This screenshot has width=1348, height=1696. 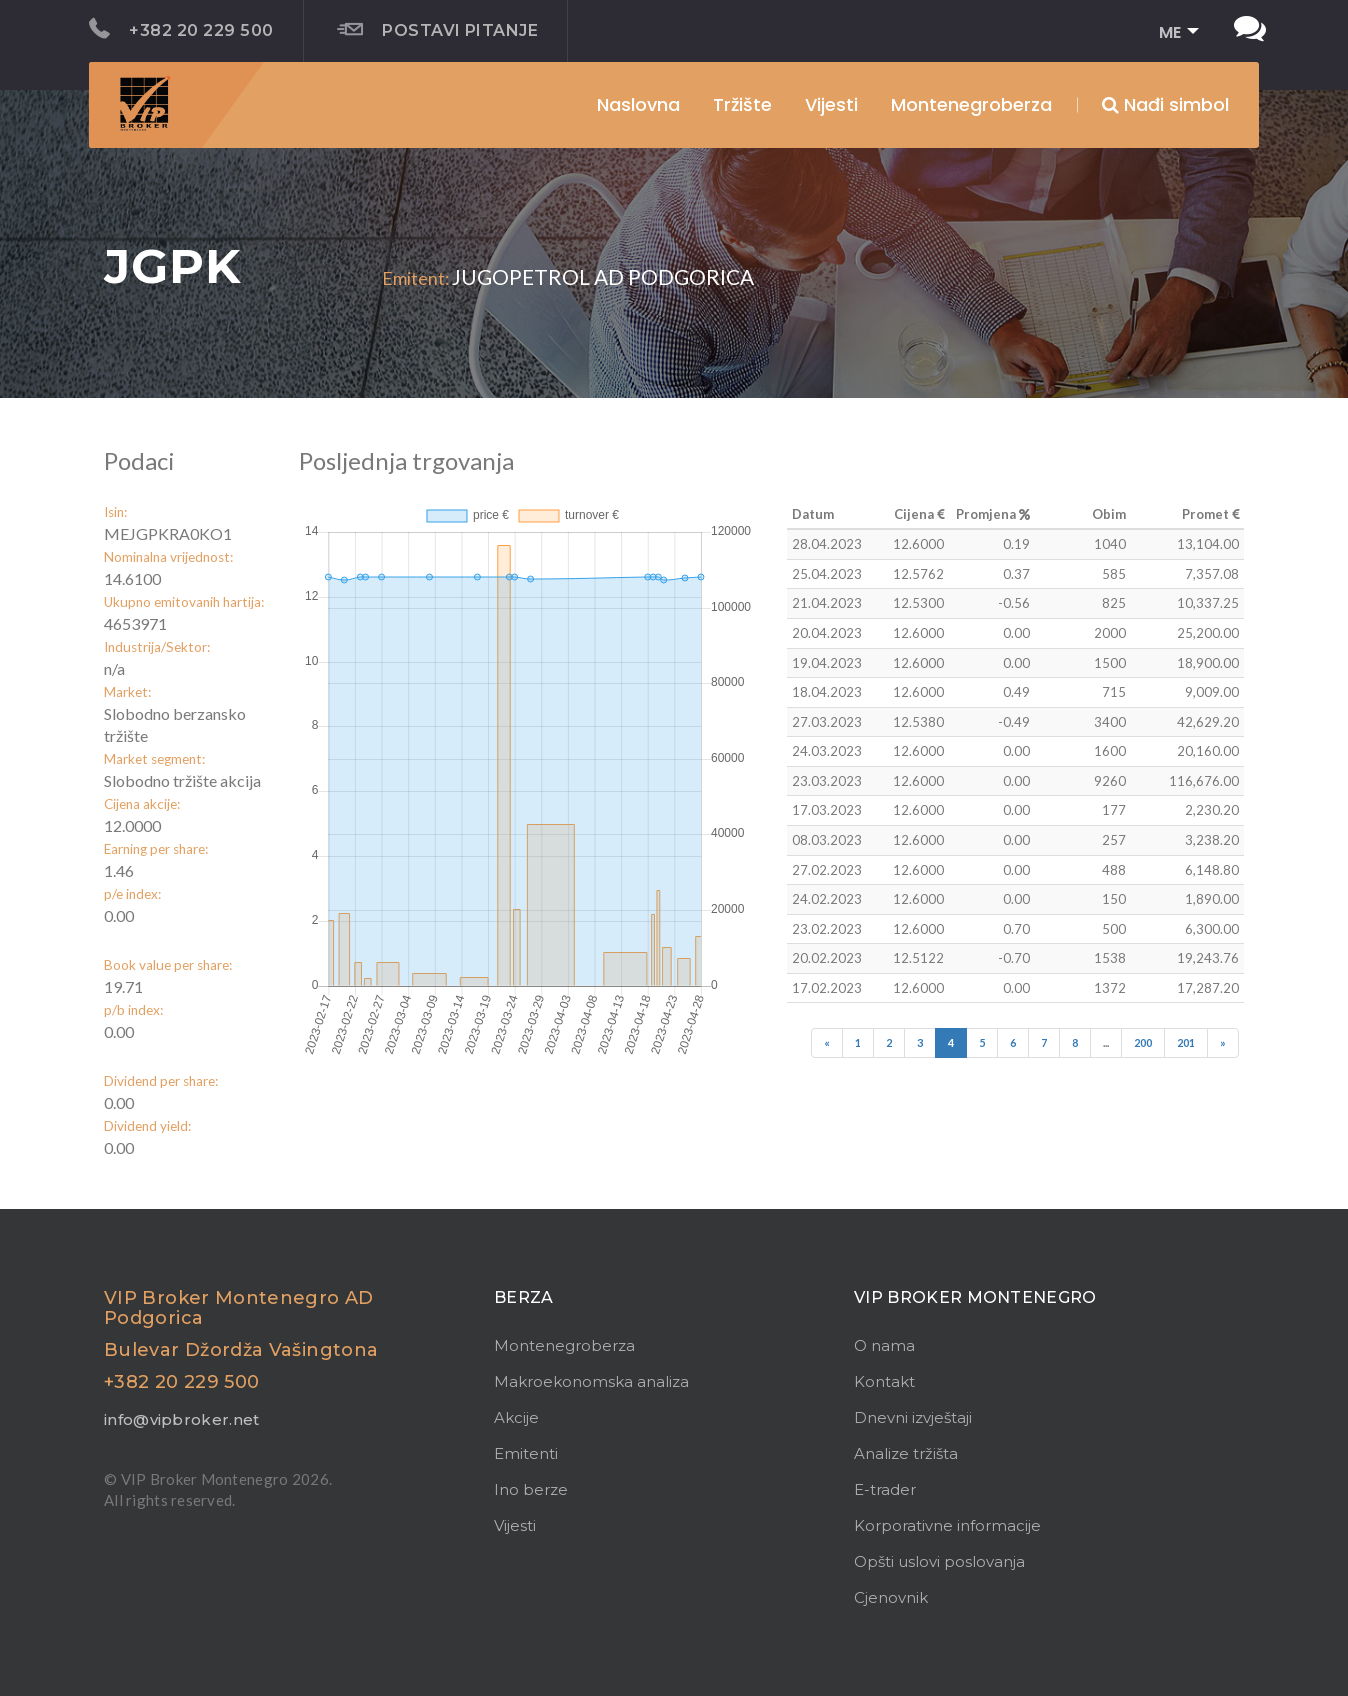 I want to click on Cjenovnik, so click(x=891, y=1597).